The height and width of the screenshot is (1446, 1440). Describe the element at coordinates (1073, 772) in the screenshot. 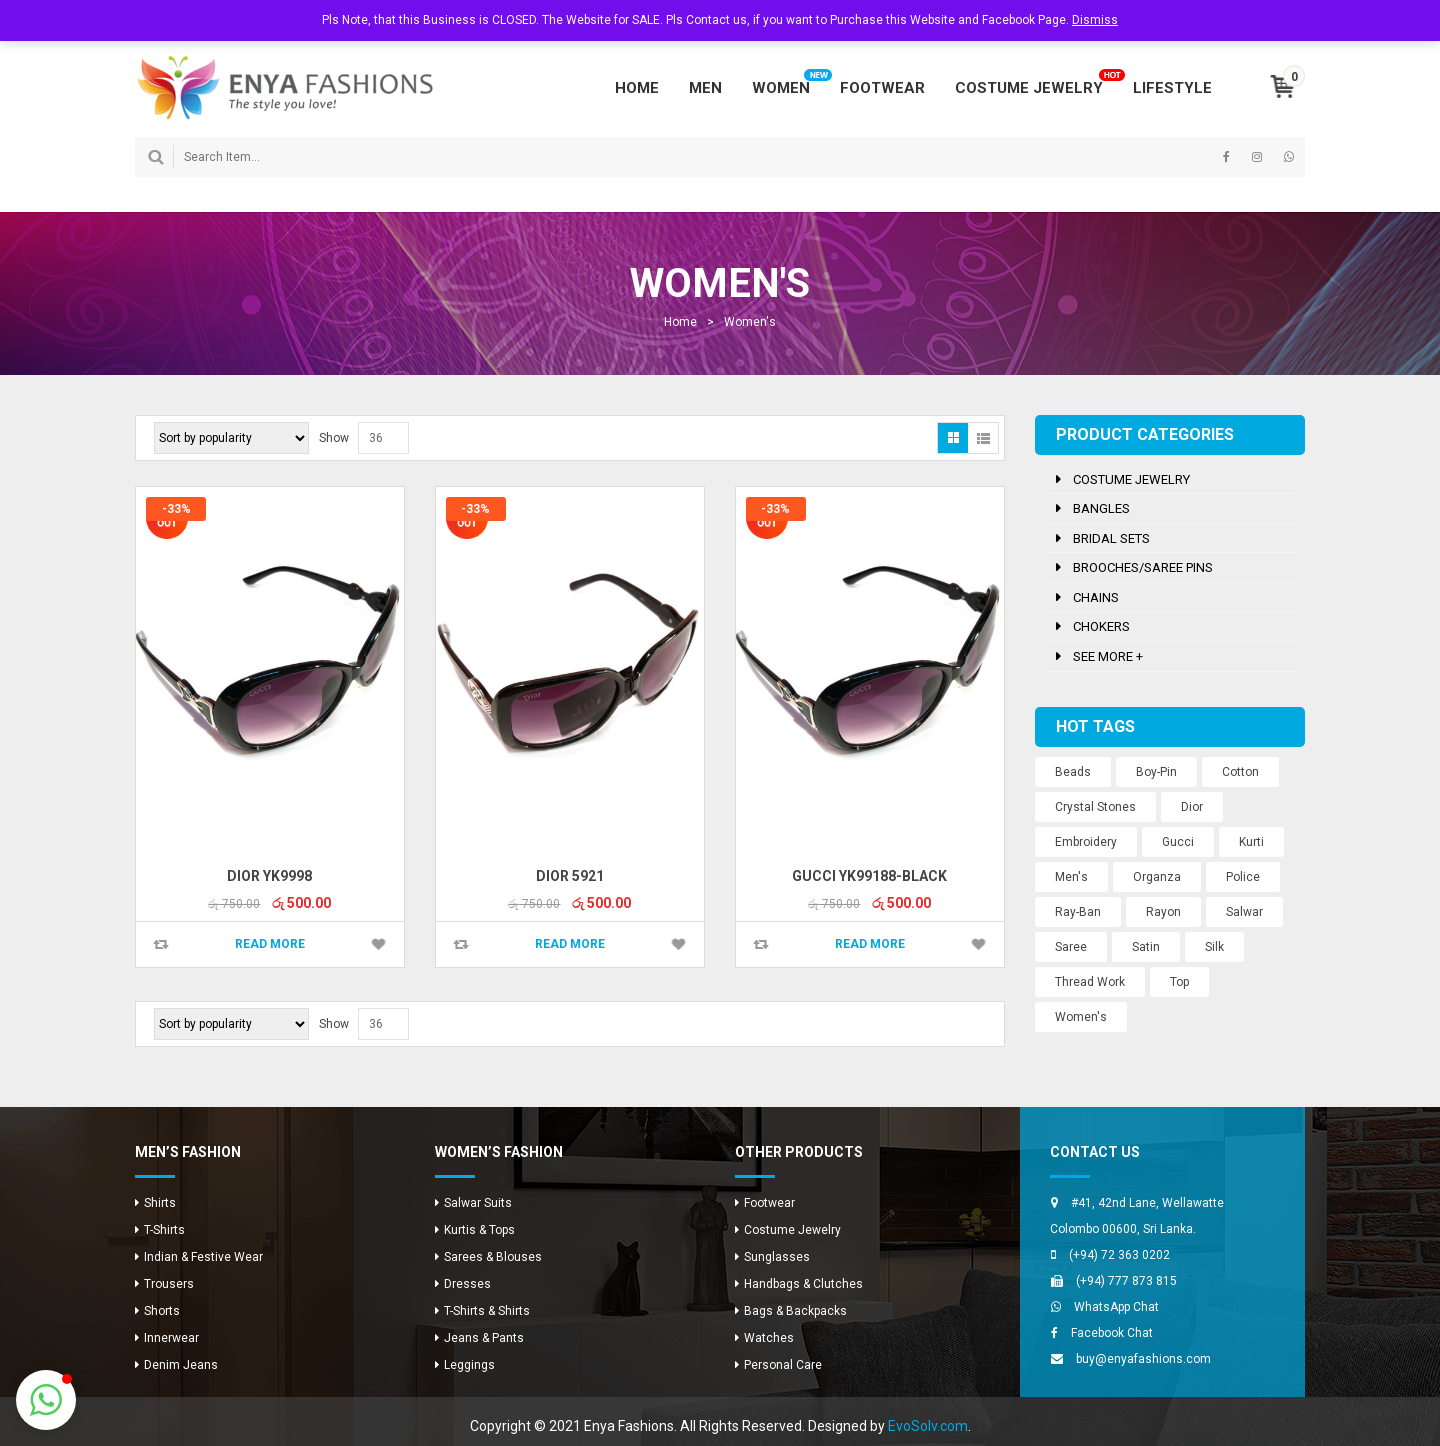

I see `Beads [Beads (10 products)]` at that location.